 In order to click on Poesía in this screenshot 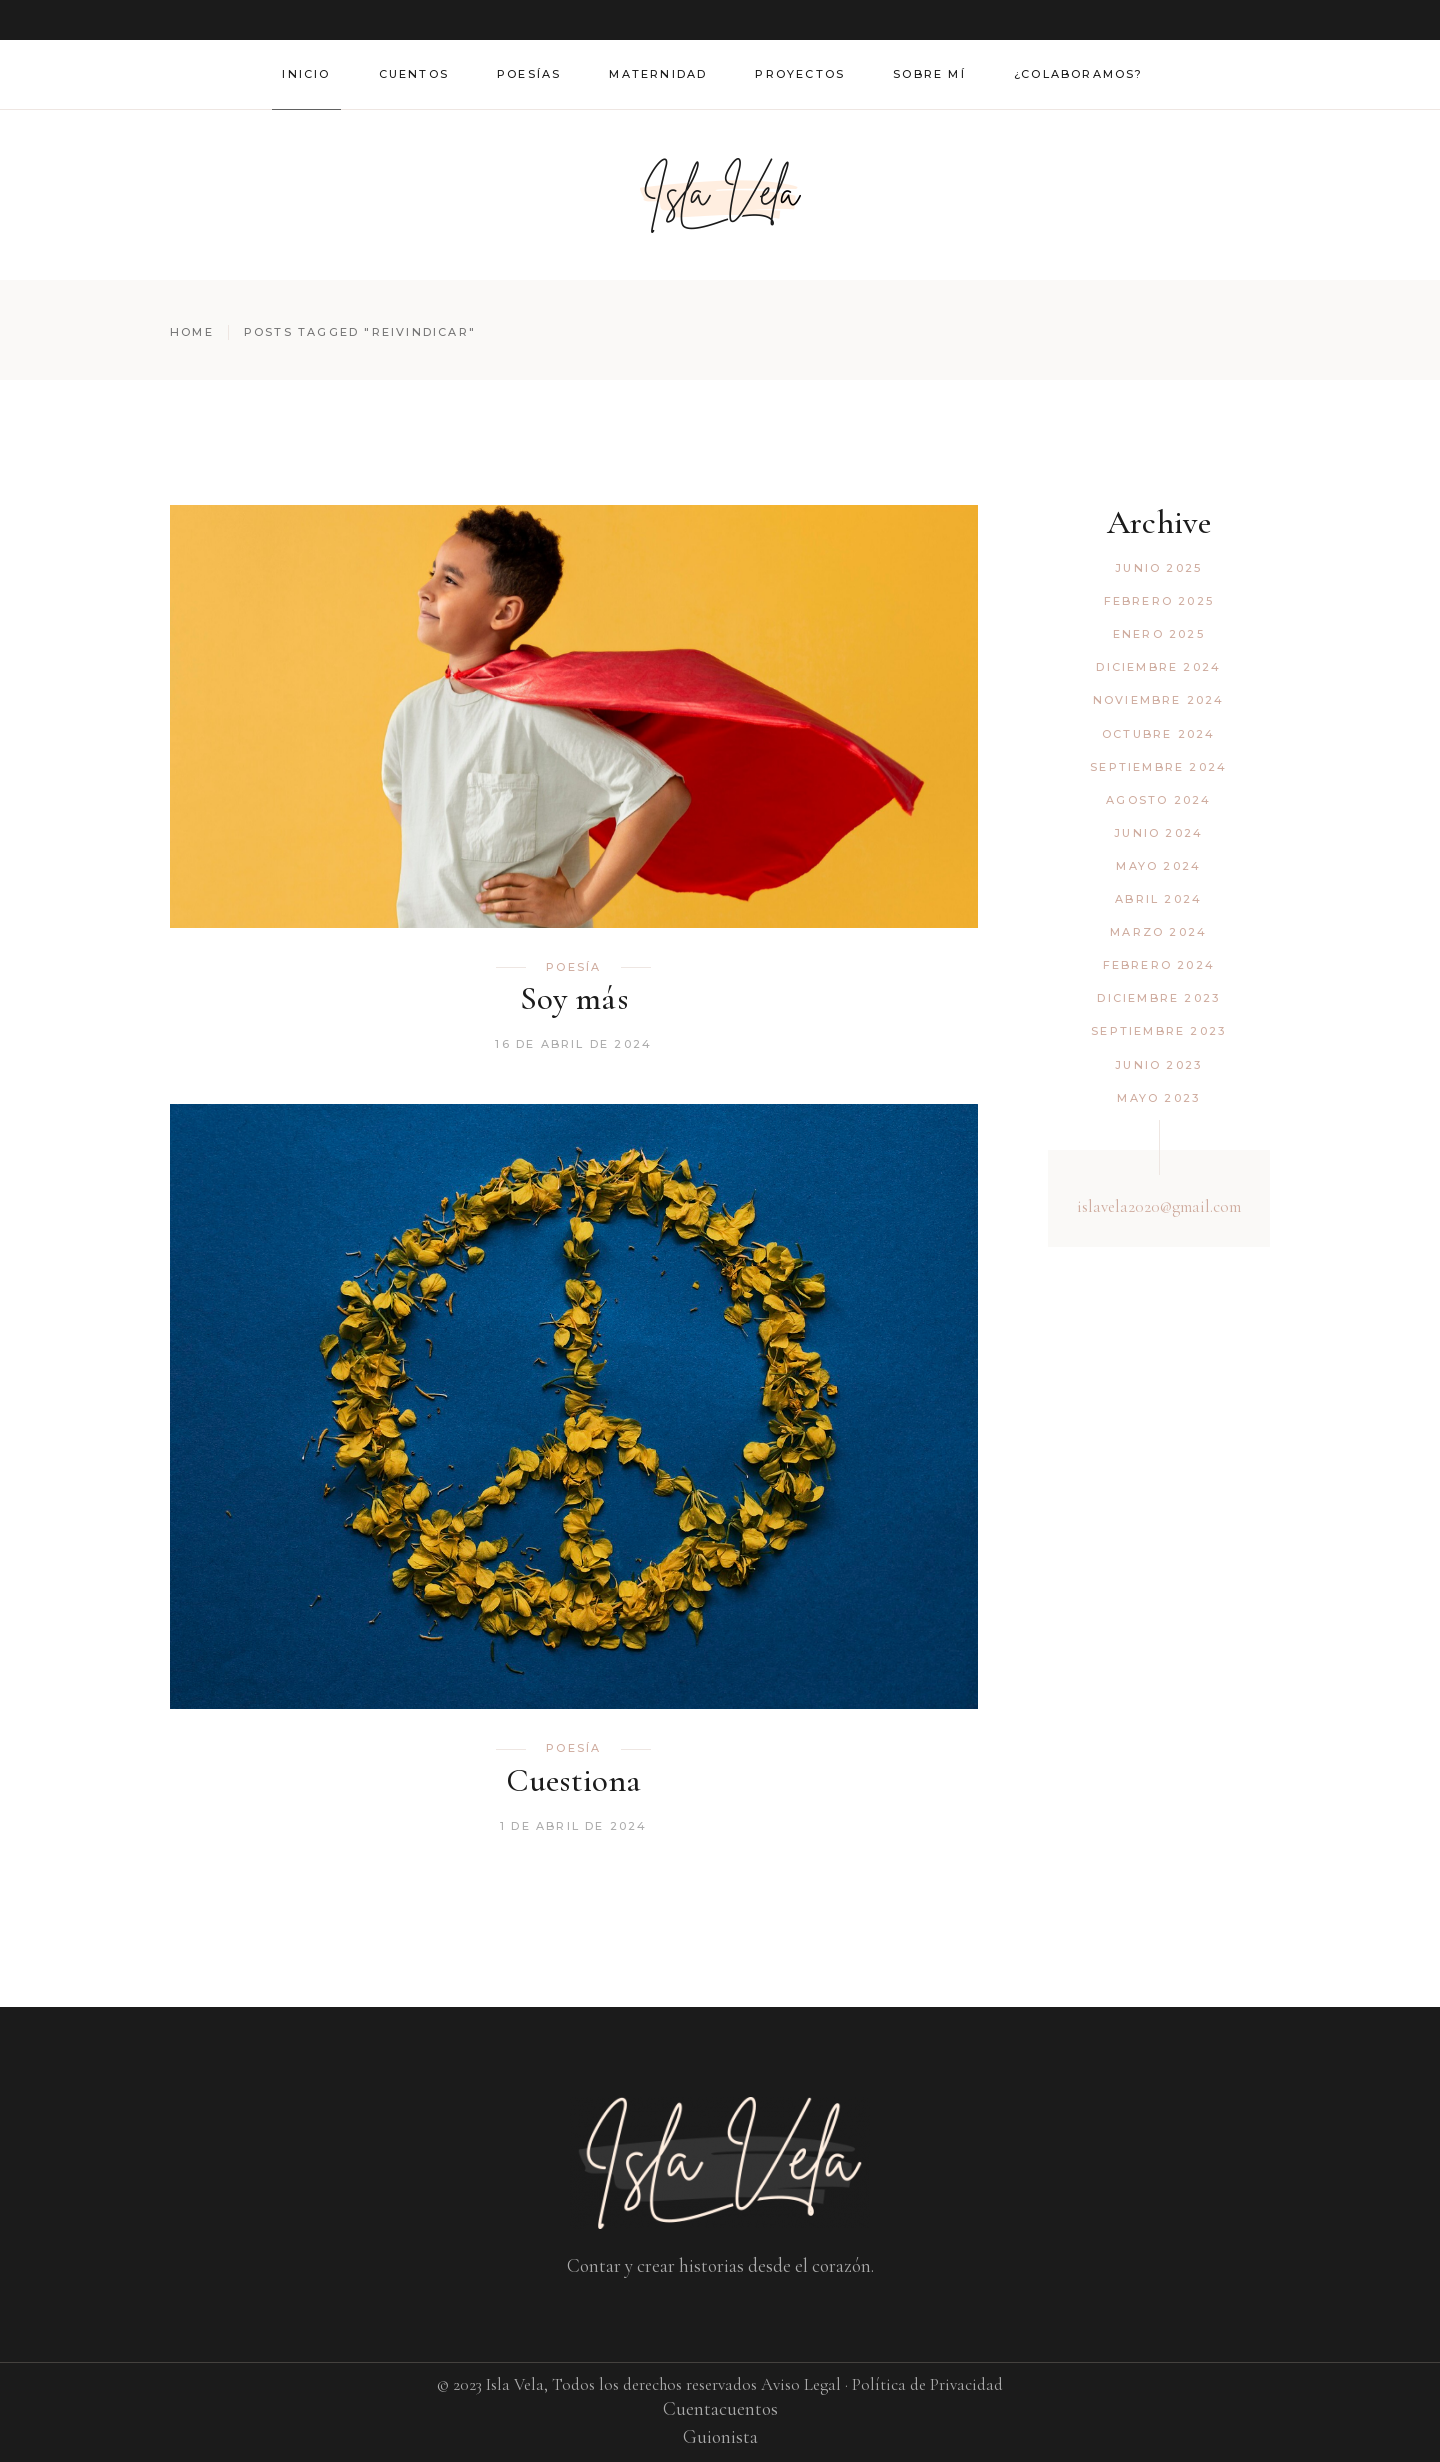, I will do `click(573, 967)`.